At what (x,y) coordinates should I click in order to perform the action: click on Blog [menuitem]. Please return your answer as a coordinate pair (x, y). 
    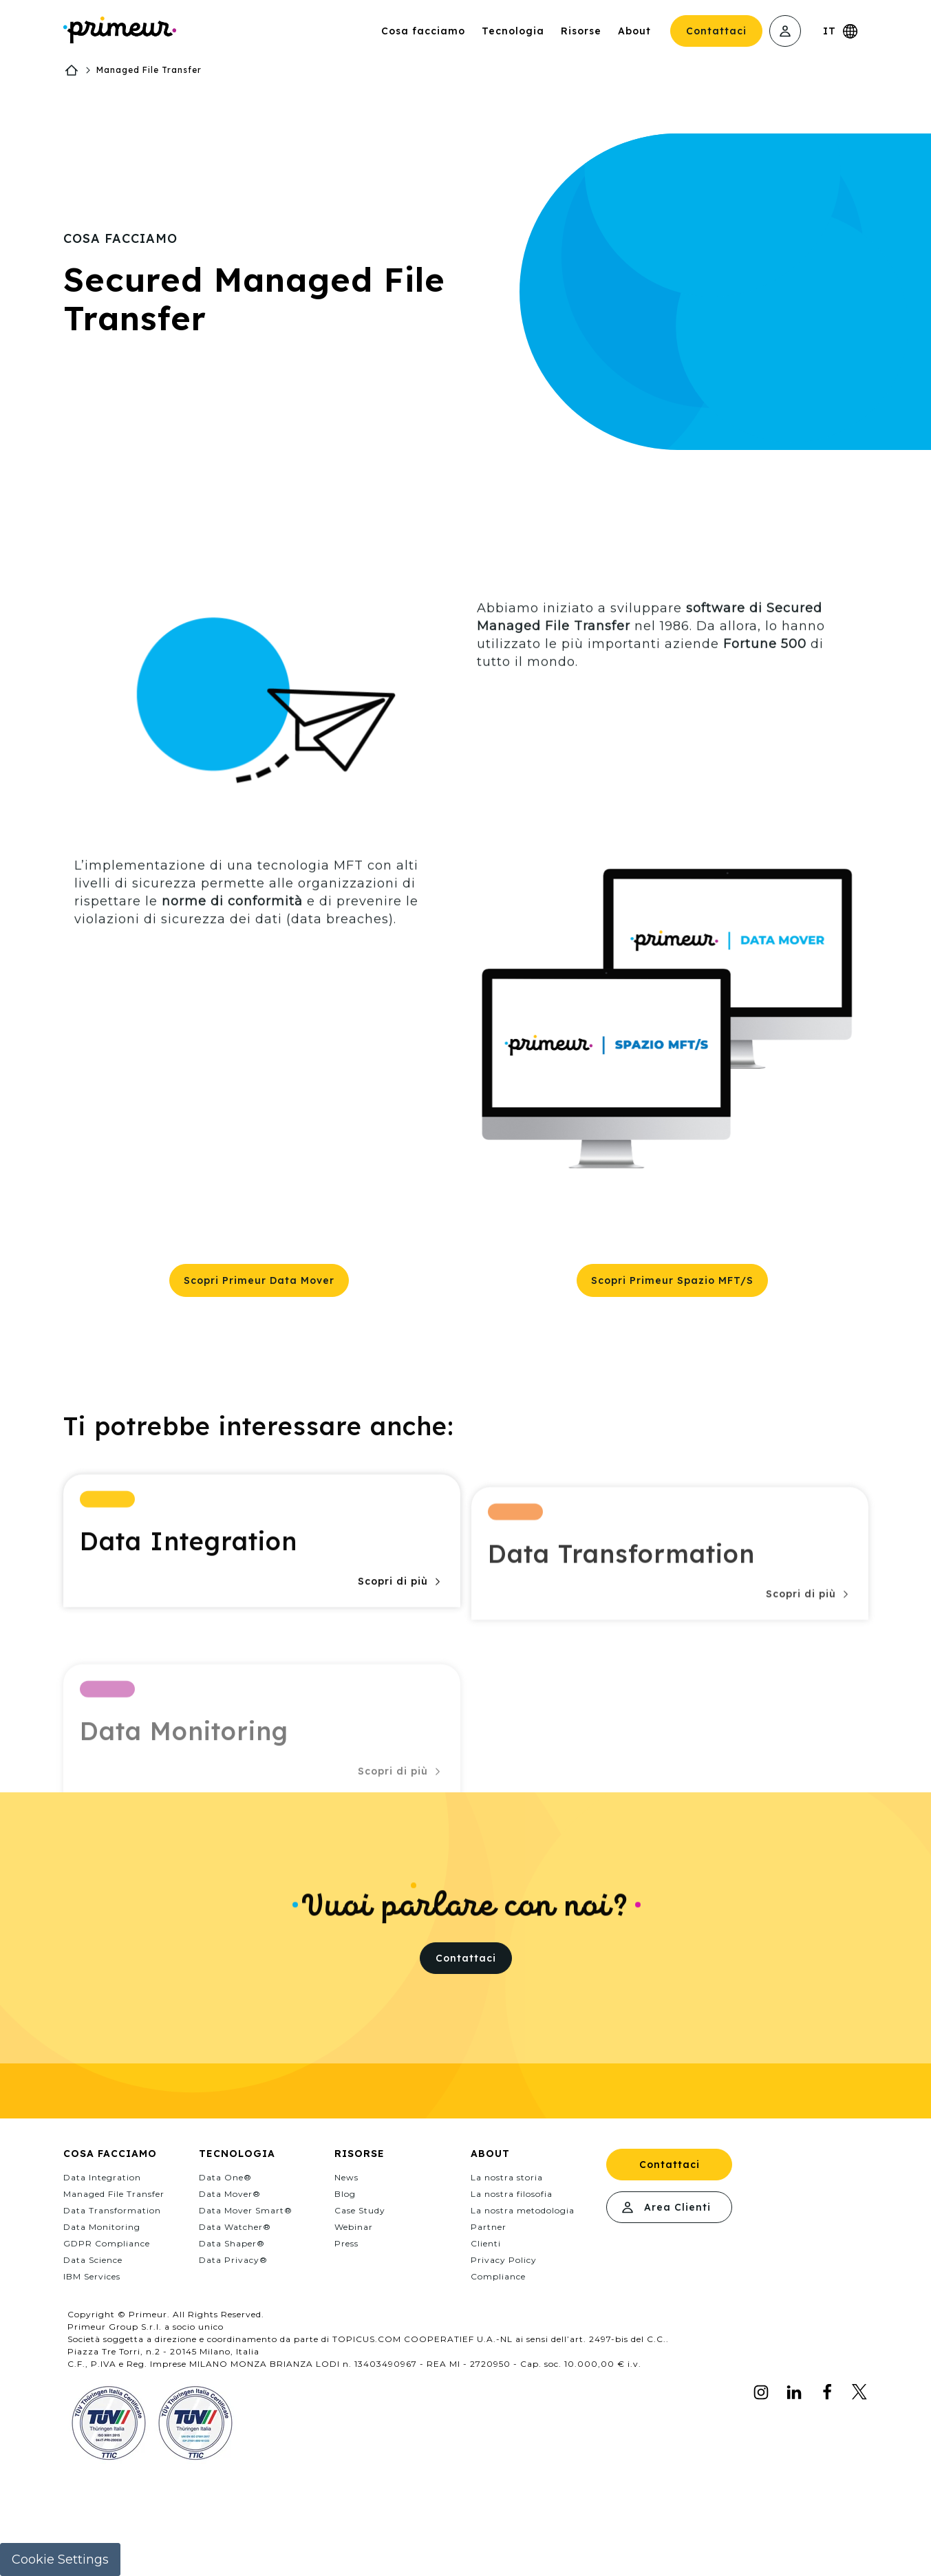
    Looking at the image, I should click on (345, 2194).